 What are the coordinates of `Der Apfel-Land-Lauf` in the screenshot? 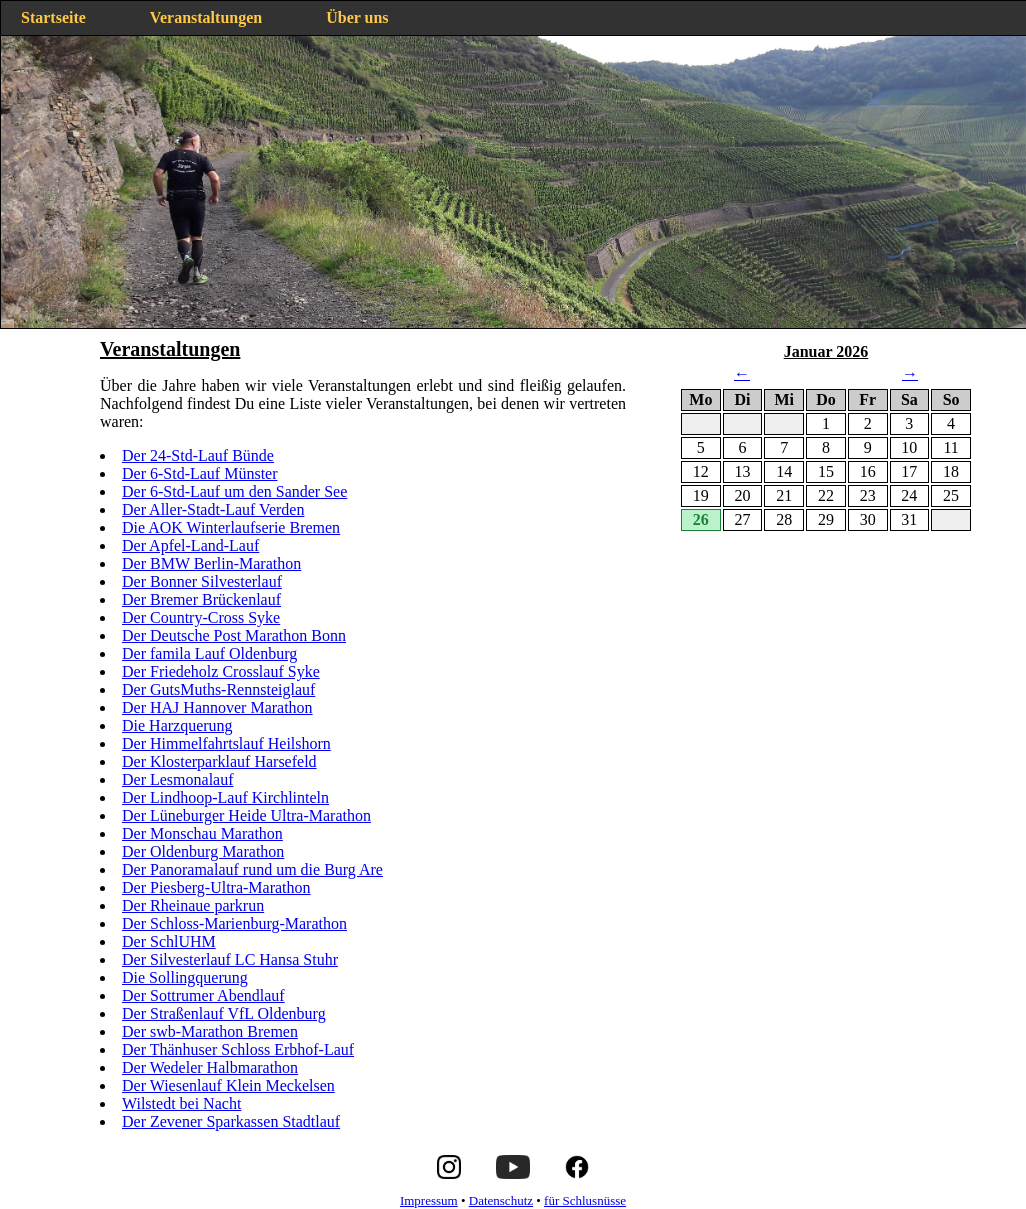 It's located at (190, 545).